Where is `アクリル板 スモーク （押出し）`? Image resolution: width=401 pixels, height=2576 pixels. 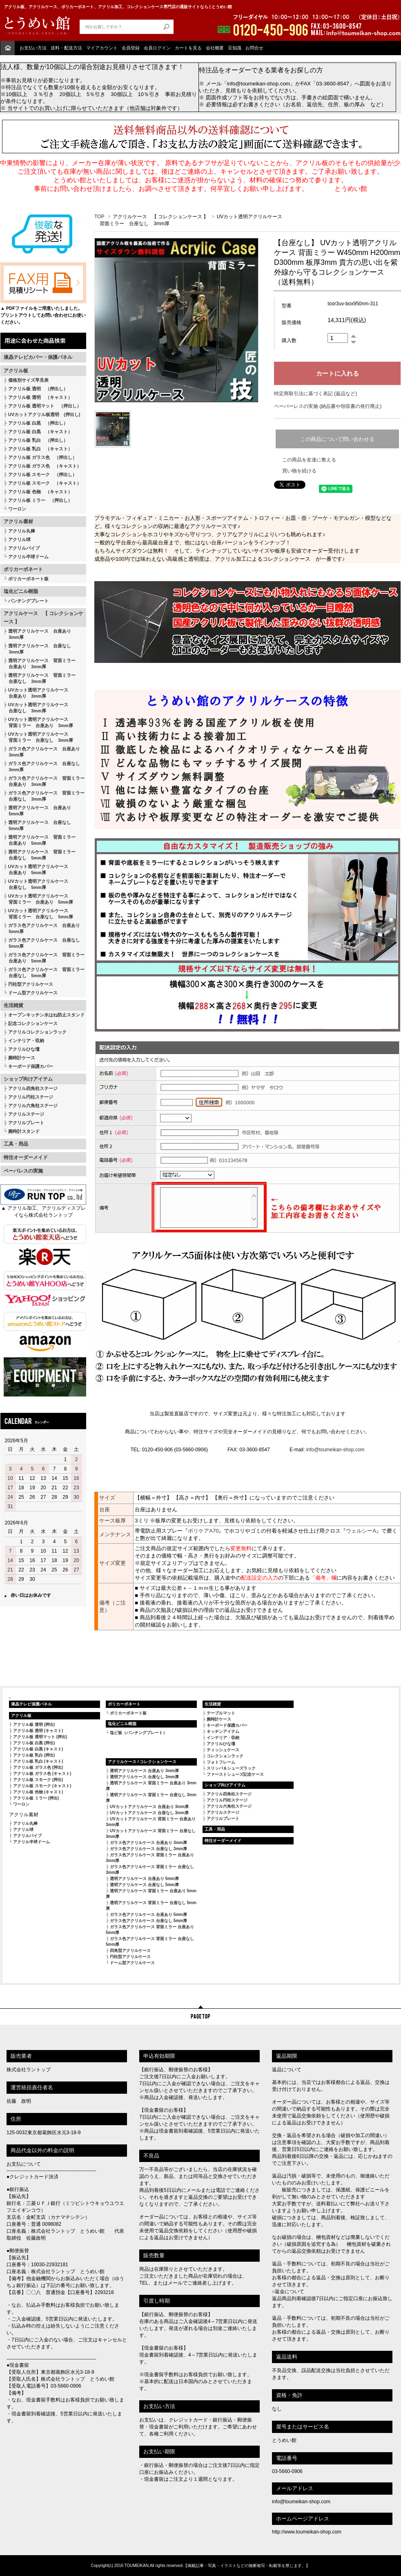
アクリル板 スモーク （押出し） is located at coordinates (42, 474).